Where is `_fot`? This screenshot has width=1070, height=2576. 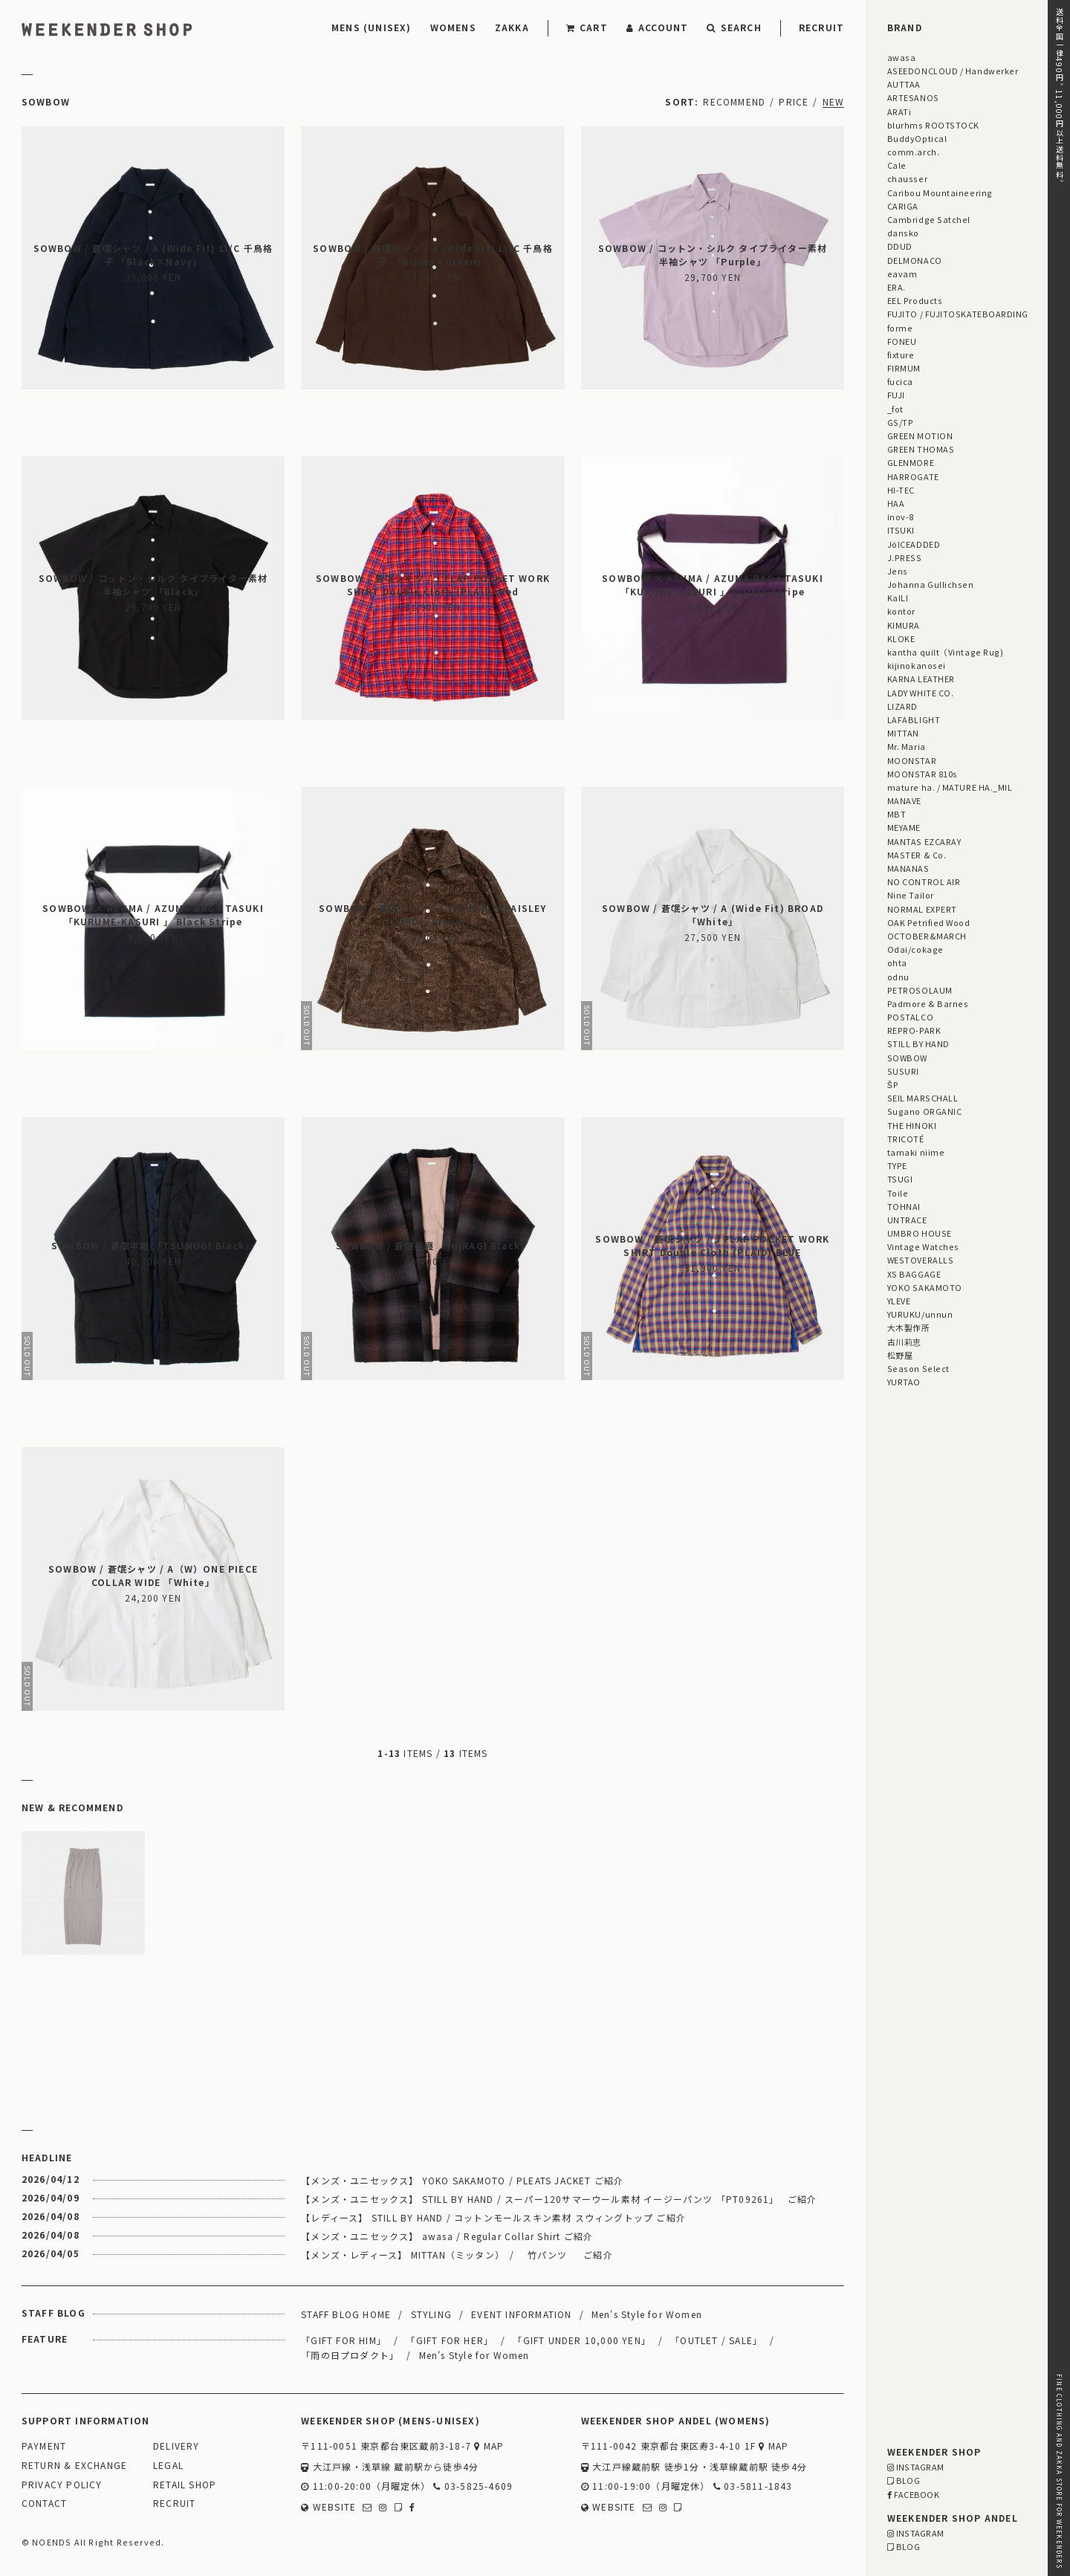 _fot is located at coordinates (895, 409).